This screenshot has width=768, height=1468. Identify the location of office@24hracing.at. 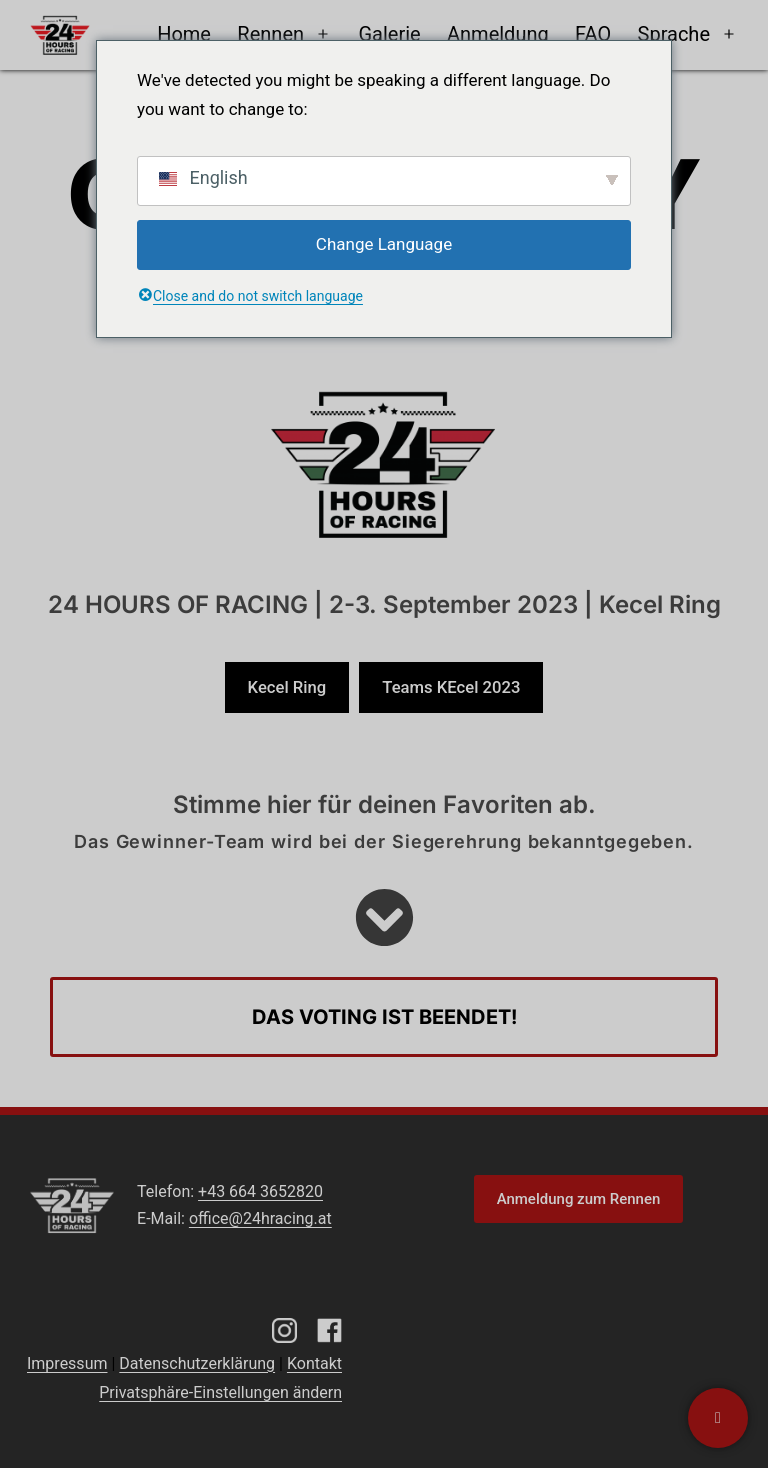
(260, 1218).